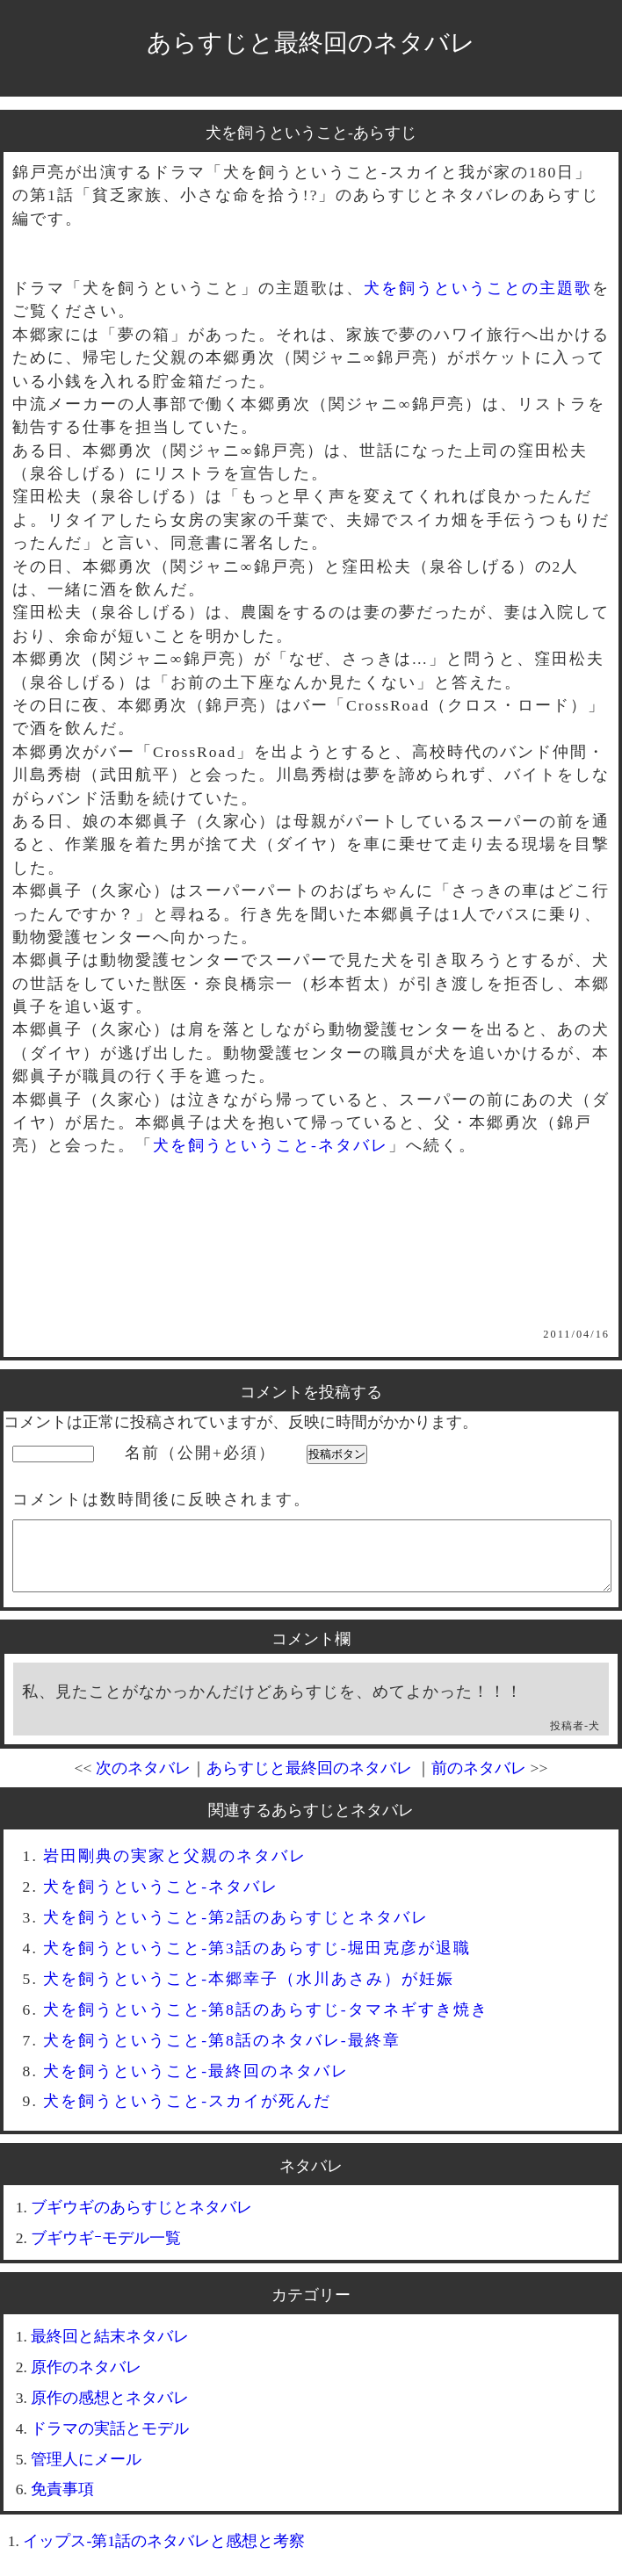  I want to click on 犬を飼うということ-第8話のあらすじ-タマネギすき焼き, so click(265, 2022).